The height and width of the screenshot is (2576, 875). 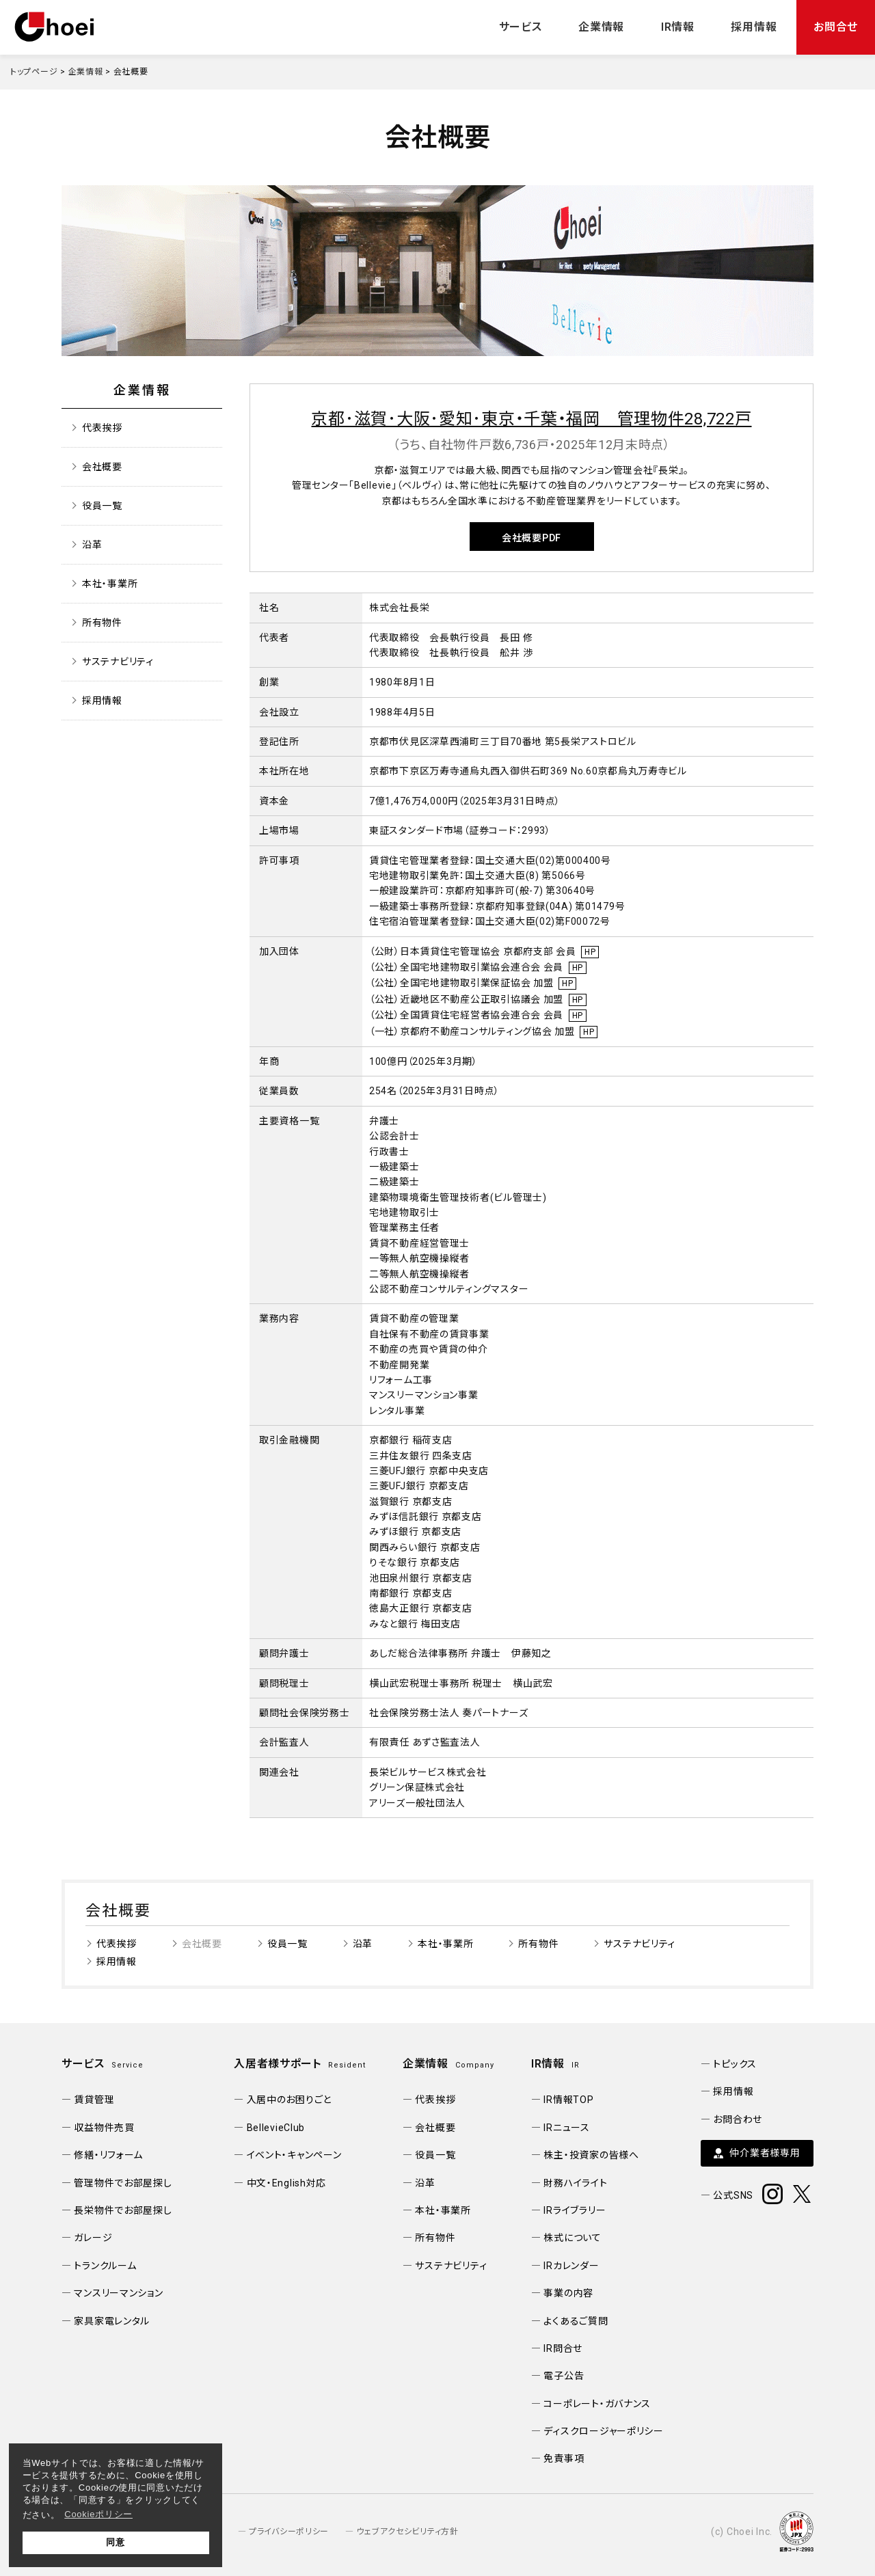 I want to click on お問合せ, so click(x=835, y=27).